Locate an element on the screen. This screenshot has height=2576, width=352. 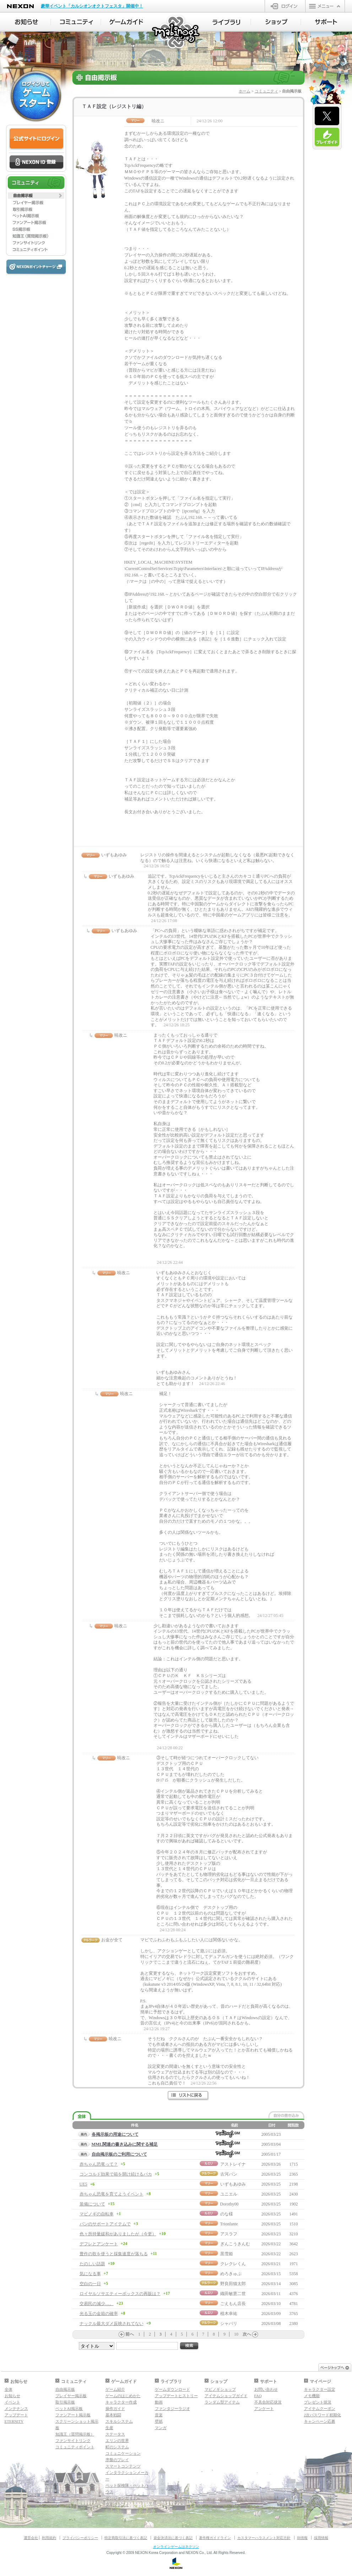
町のシステム is located at coordinates (117, 2447).